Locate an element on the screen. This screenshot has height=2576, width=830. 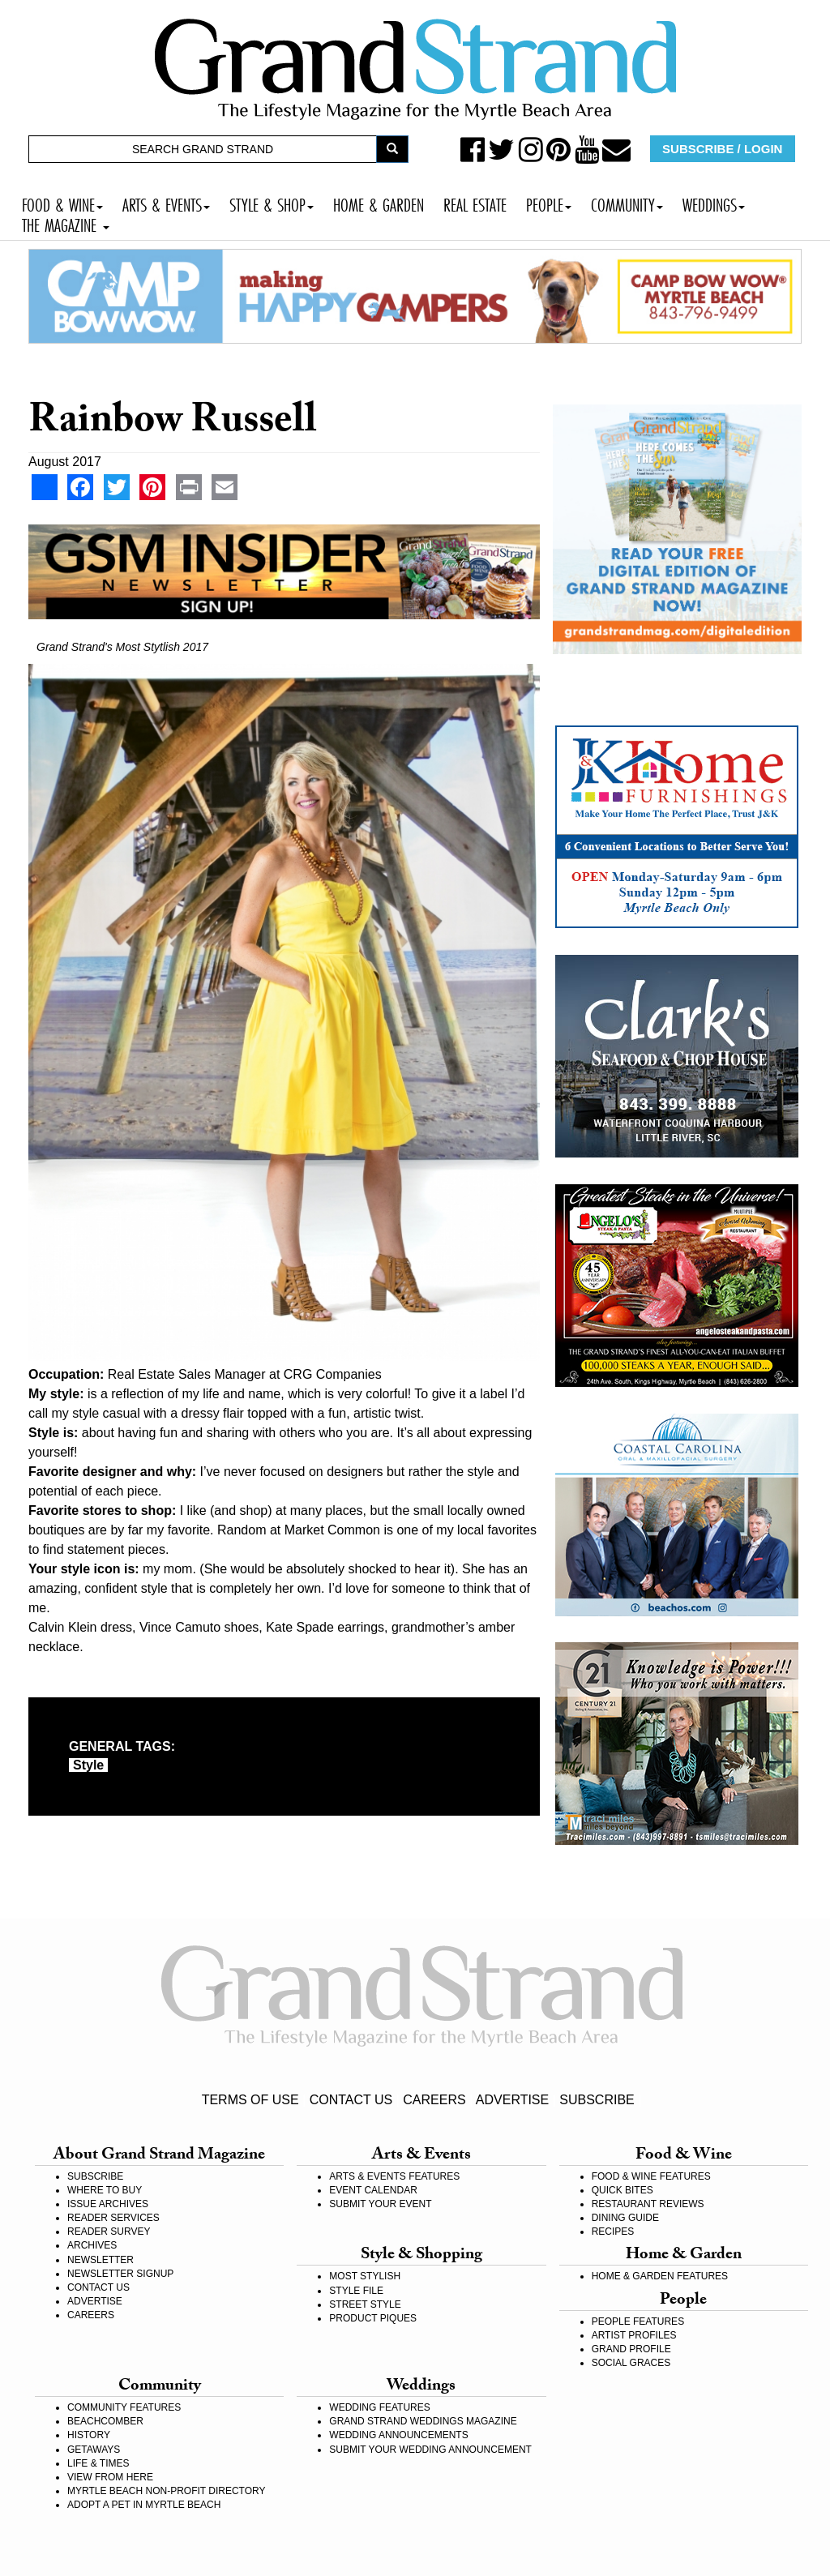
READER SURVEY is located at coordinates (108, 2231).